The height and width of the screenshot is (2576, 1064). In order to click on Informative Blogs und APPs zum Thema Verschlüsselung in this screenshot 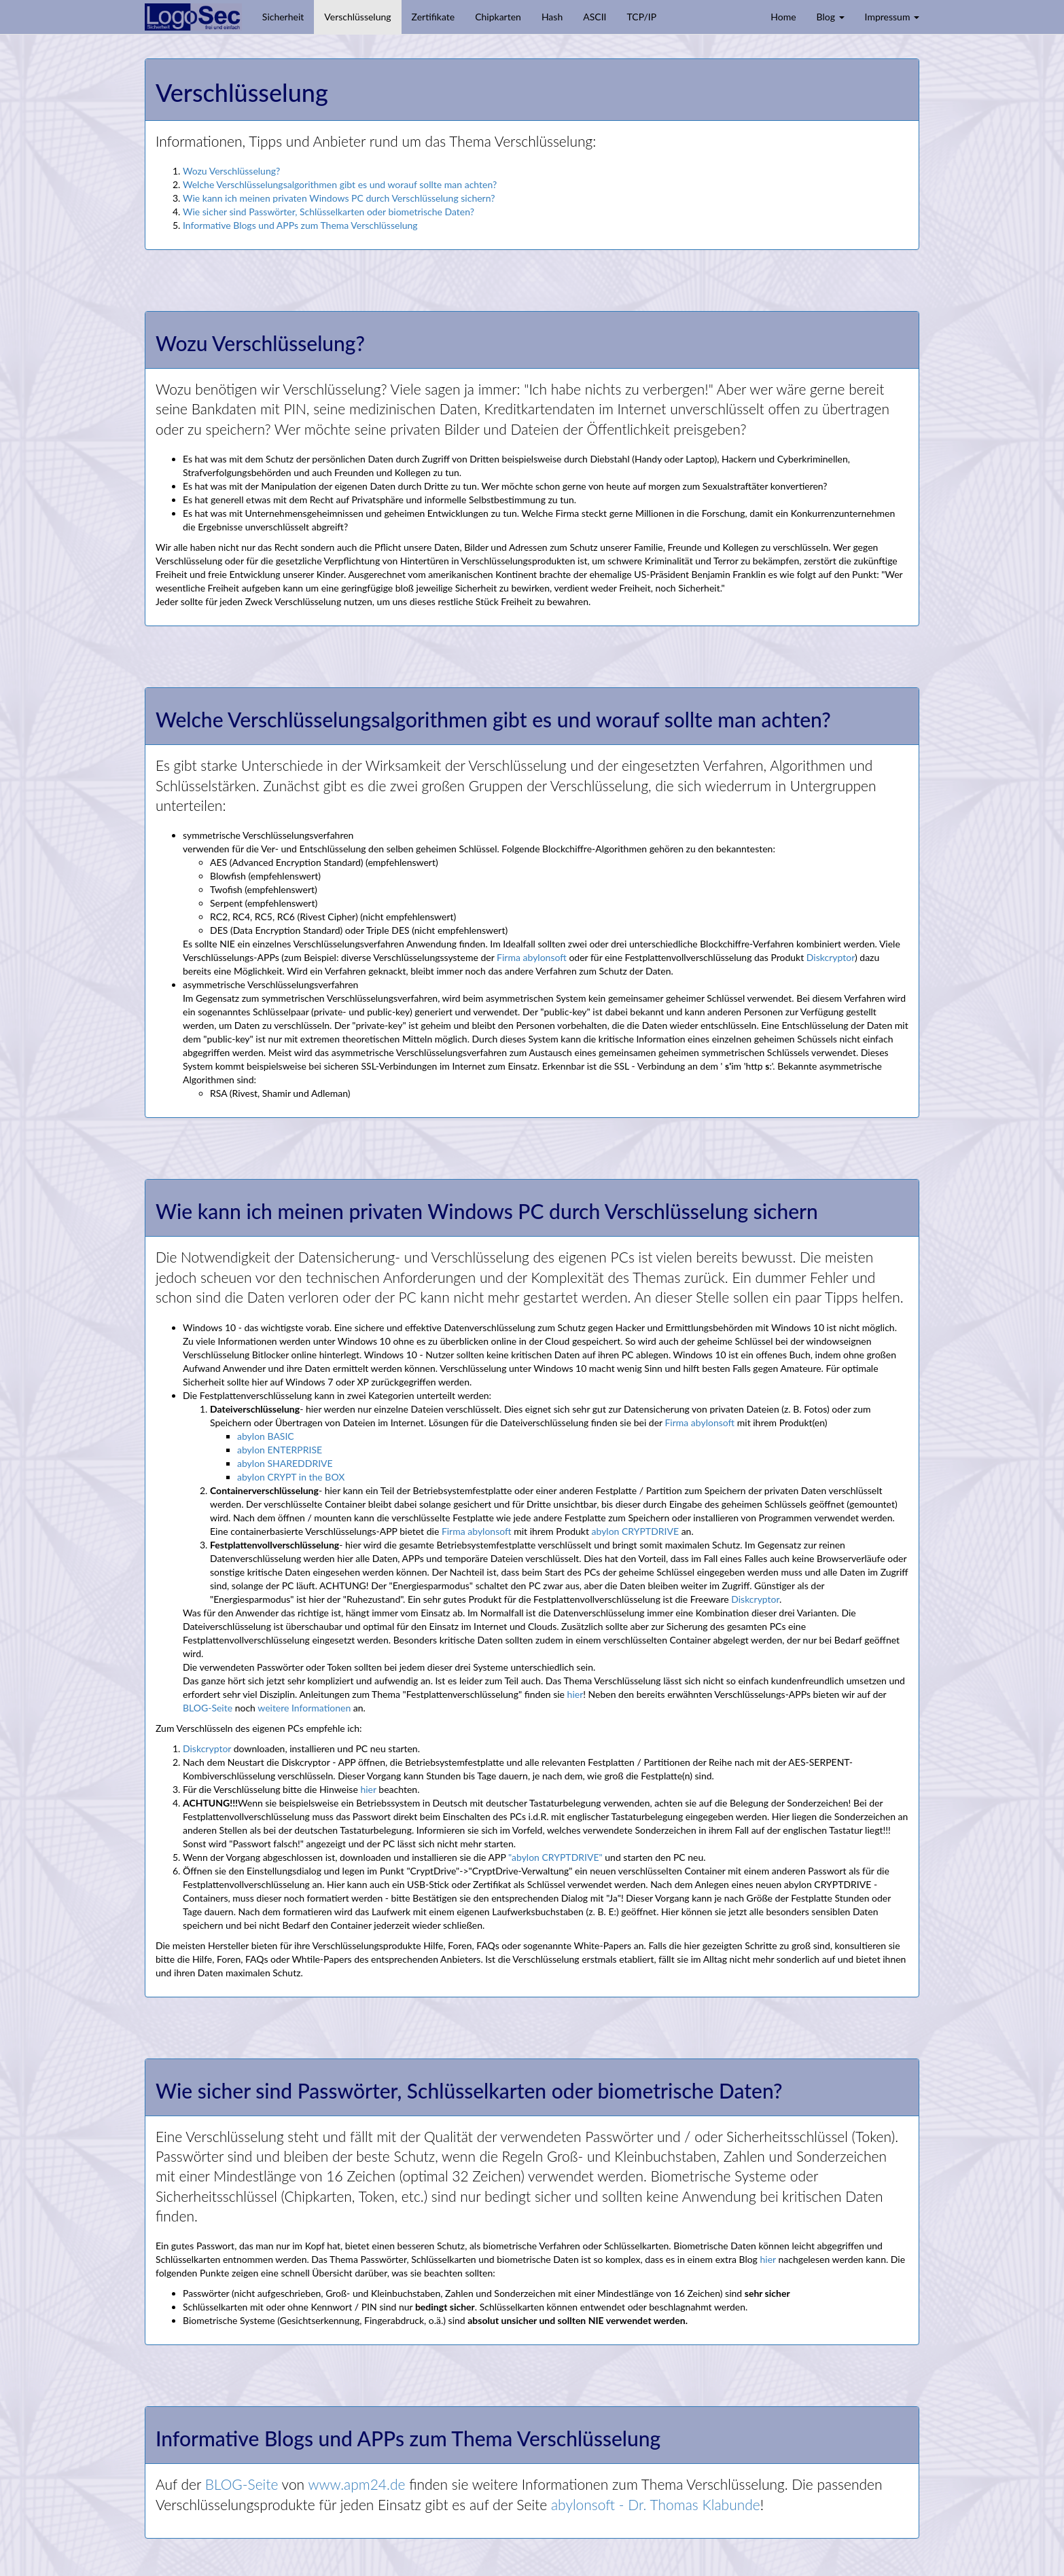, I will do `click(300, 225)`.